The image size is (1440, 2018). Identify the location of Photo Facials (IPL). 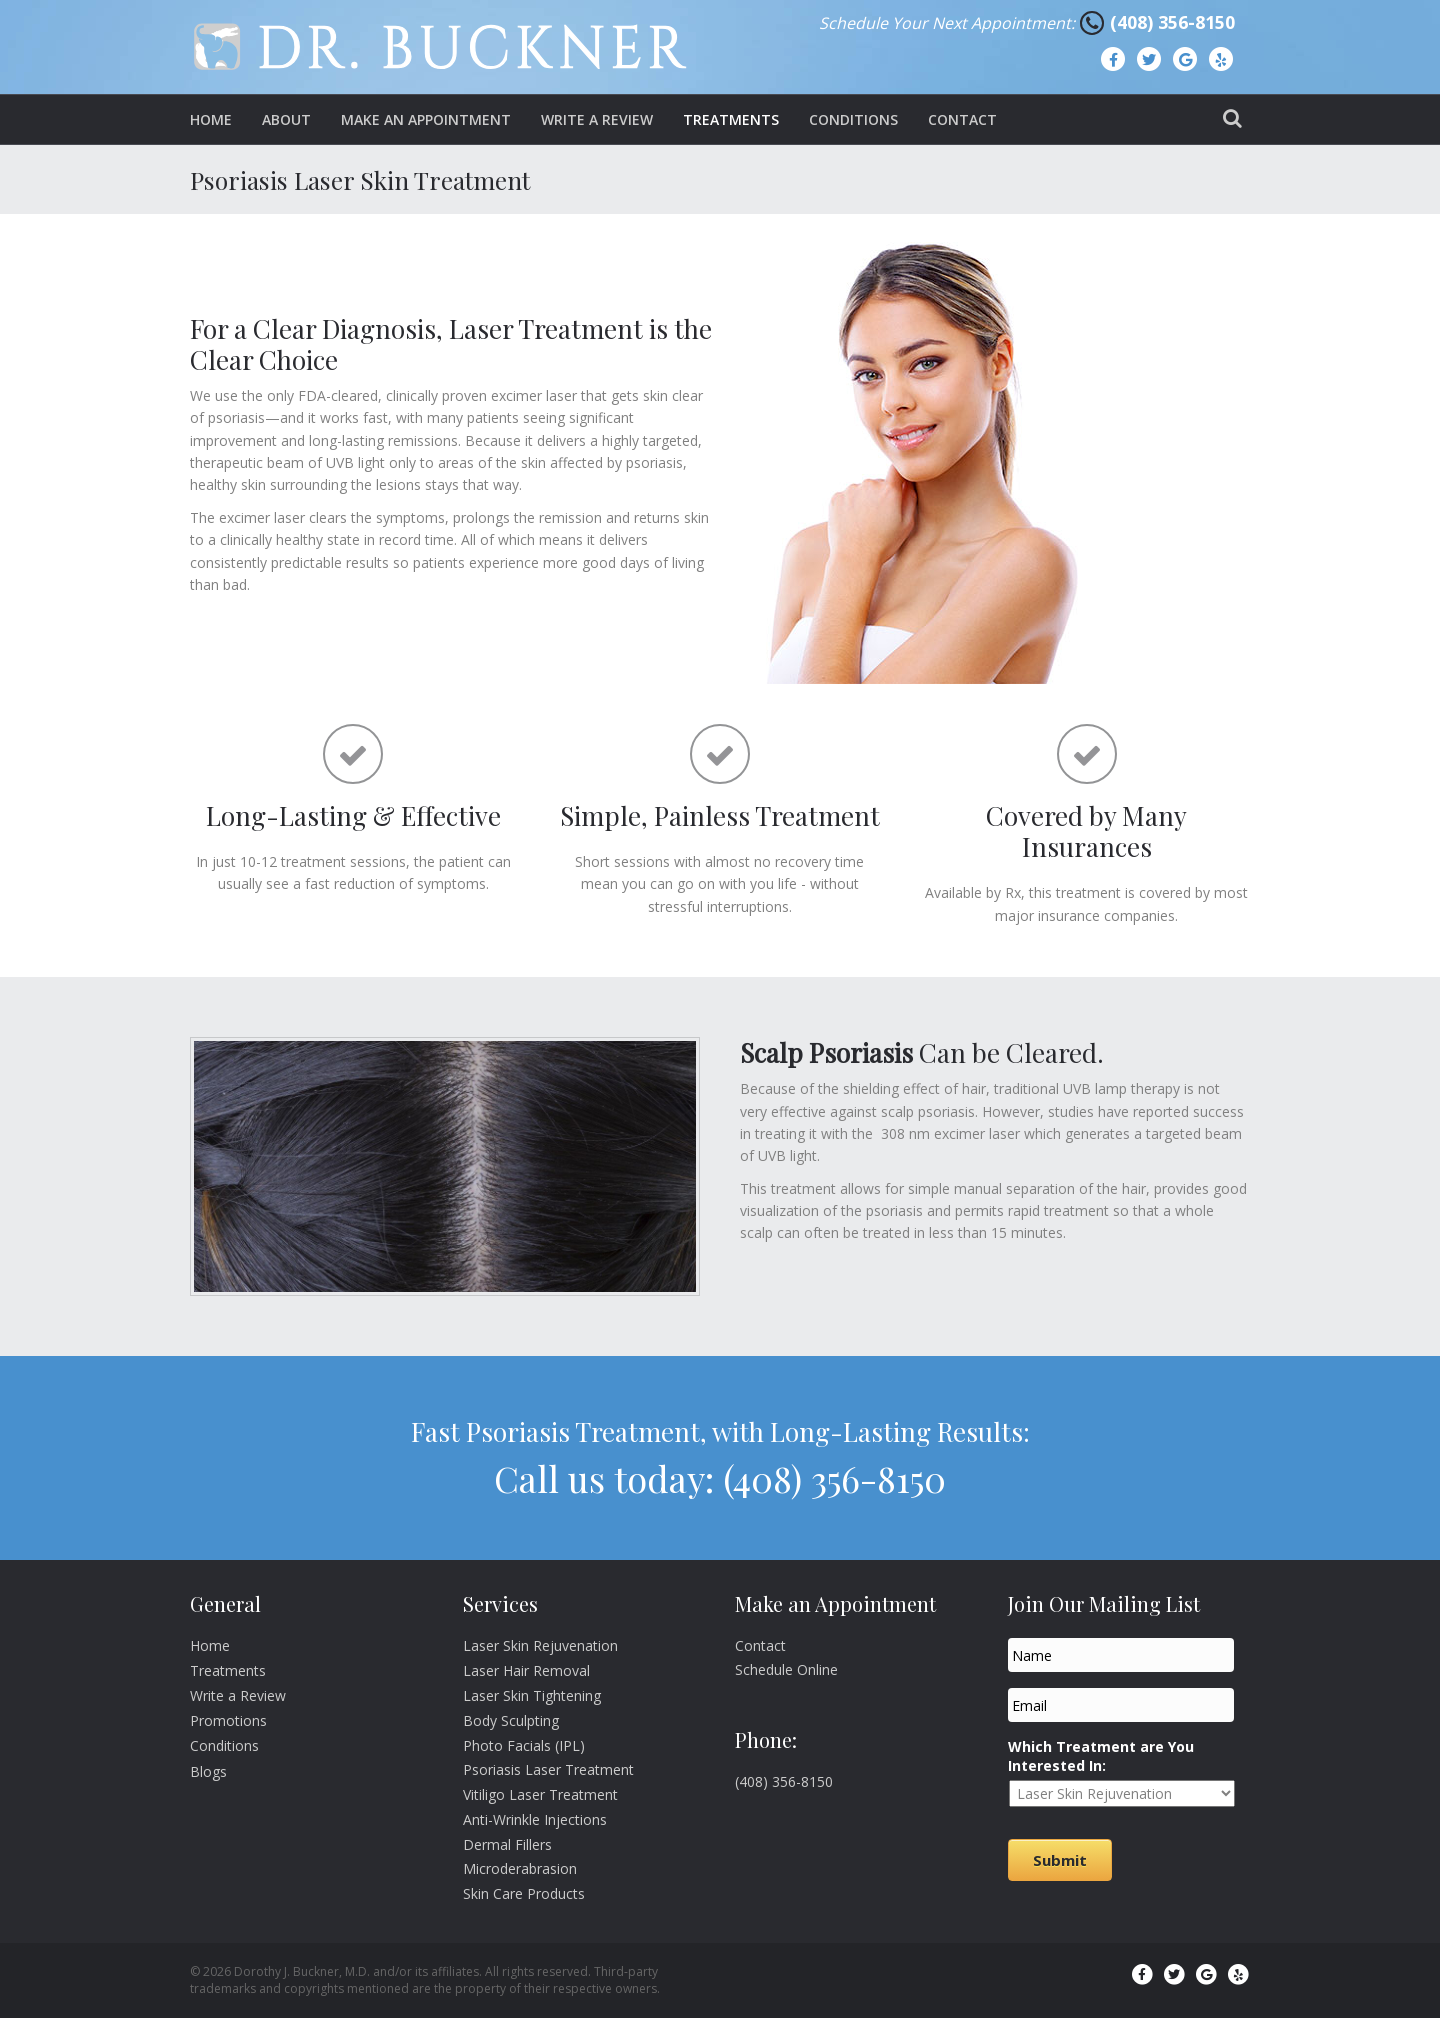
(524, 1745).